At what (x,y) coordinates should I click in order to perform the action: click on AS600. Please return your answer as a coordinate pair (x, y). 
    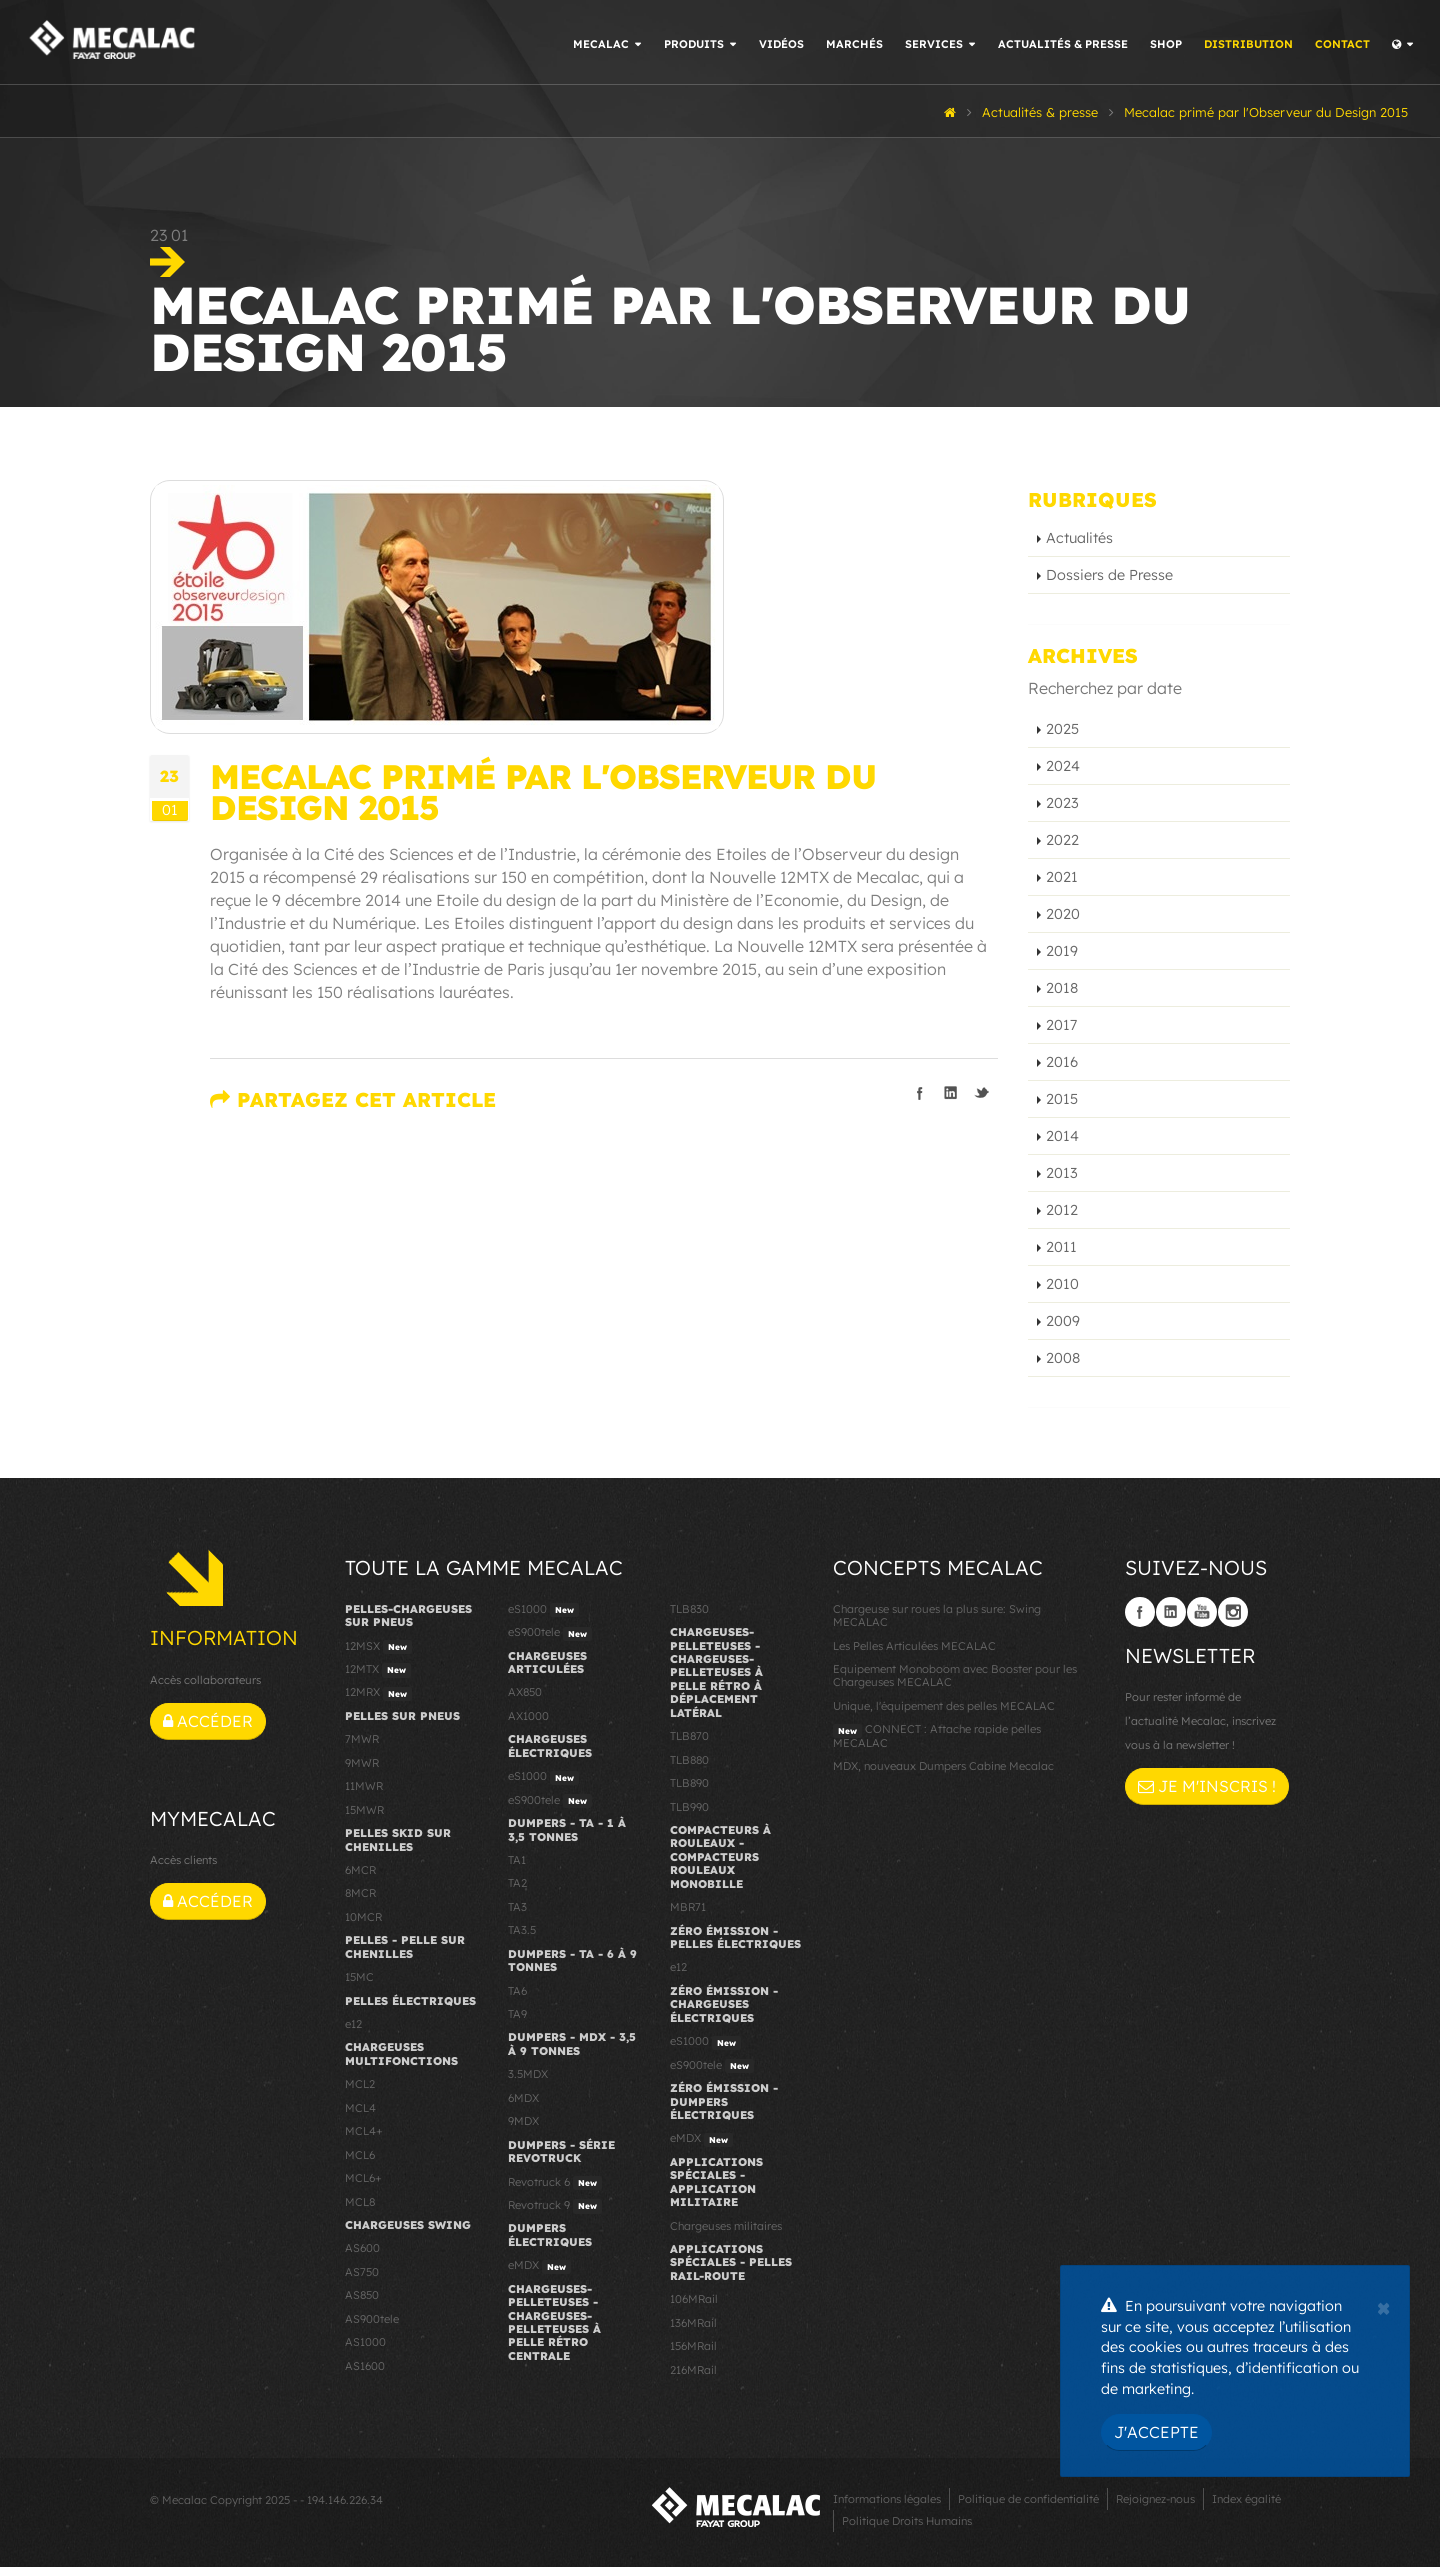
    Looking at the image, I should click on (362, 2248).